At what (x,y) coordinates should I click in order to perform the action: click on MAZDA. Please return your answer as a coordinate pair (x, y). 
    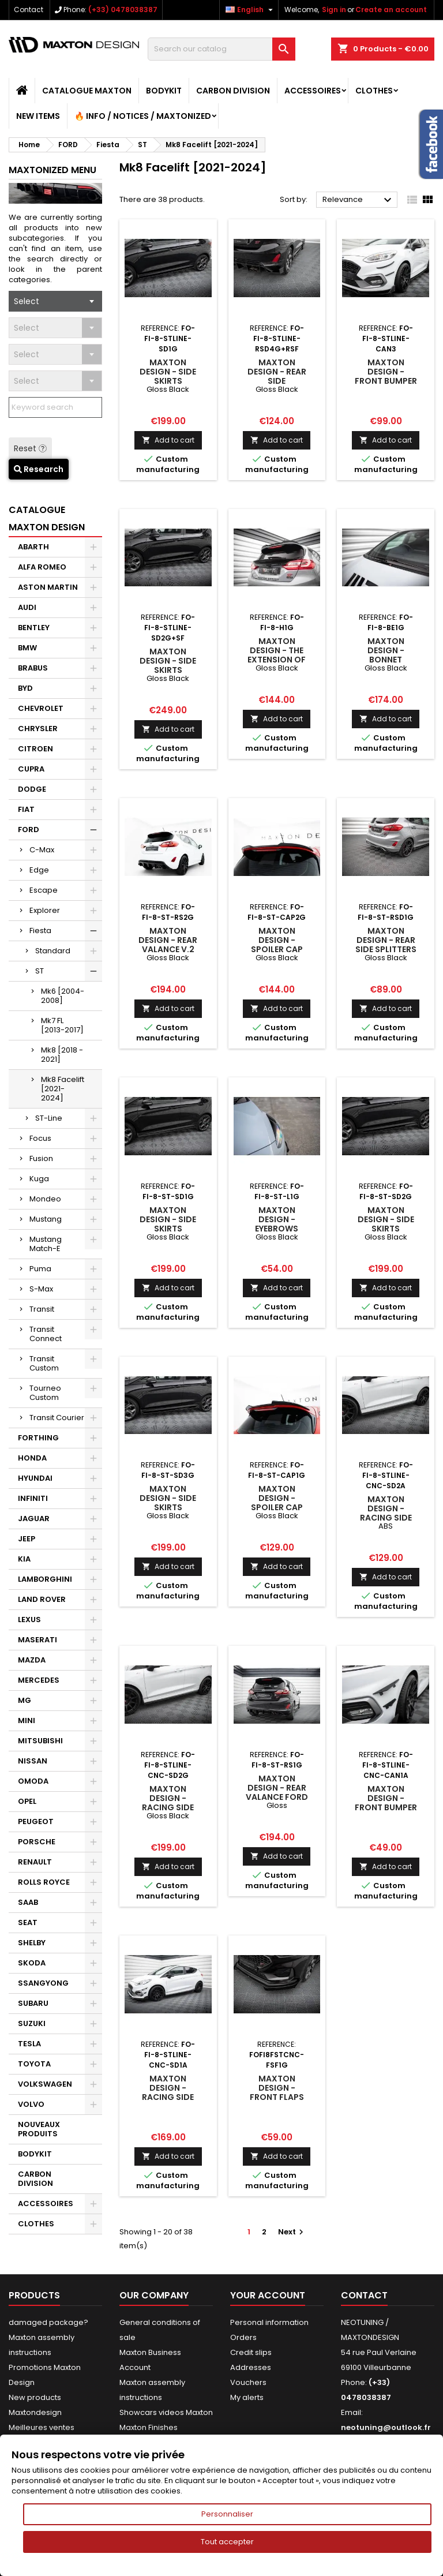
    Looking at the image, I should click on (32, 1659).